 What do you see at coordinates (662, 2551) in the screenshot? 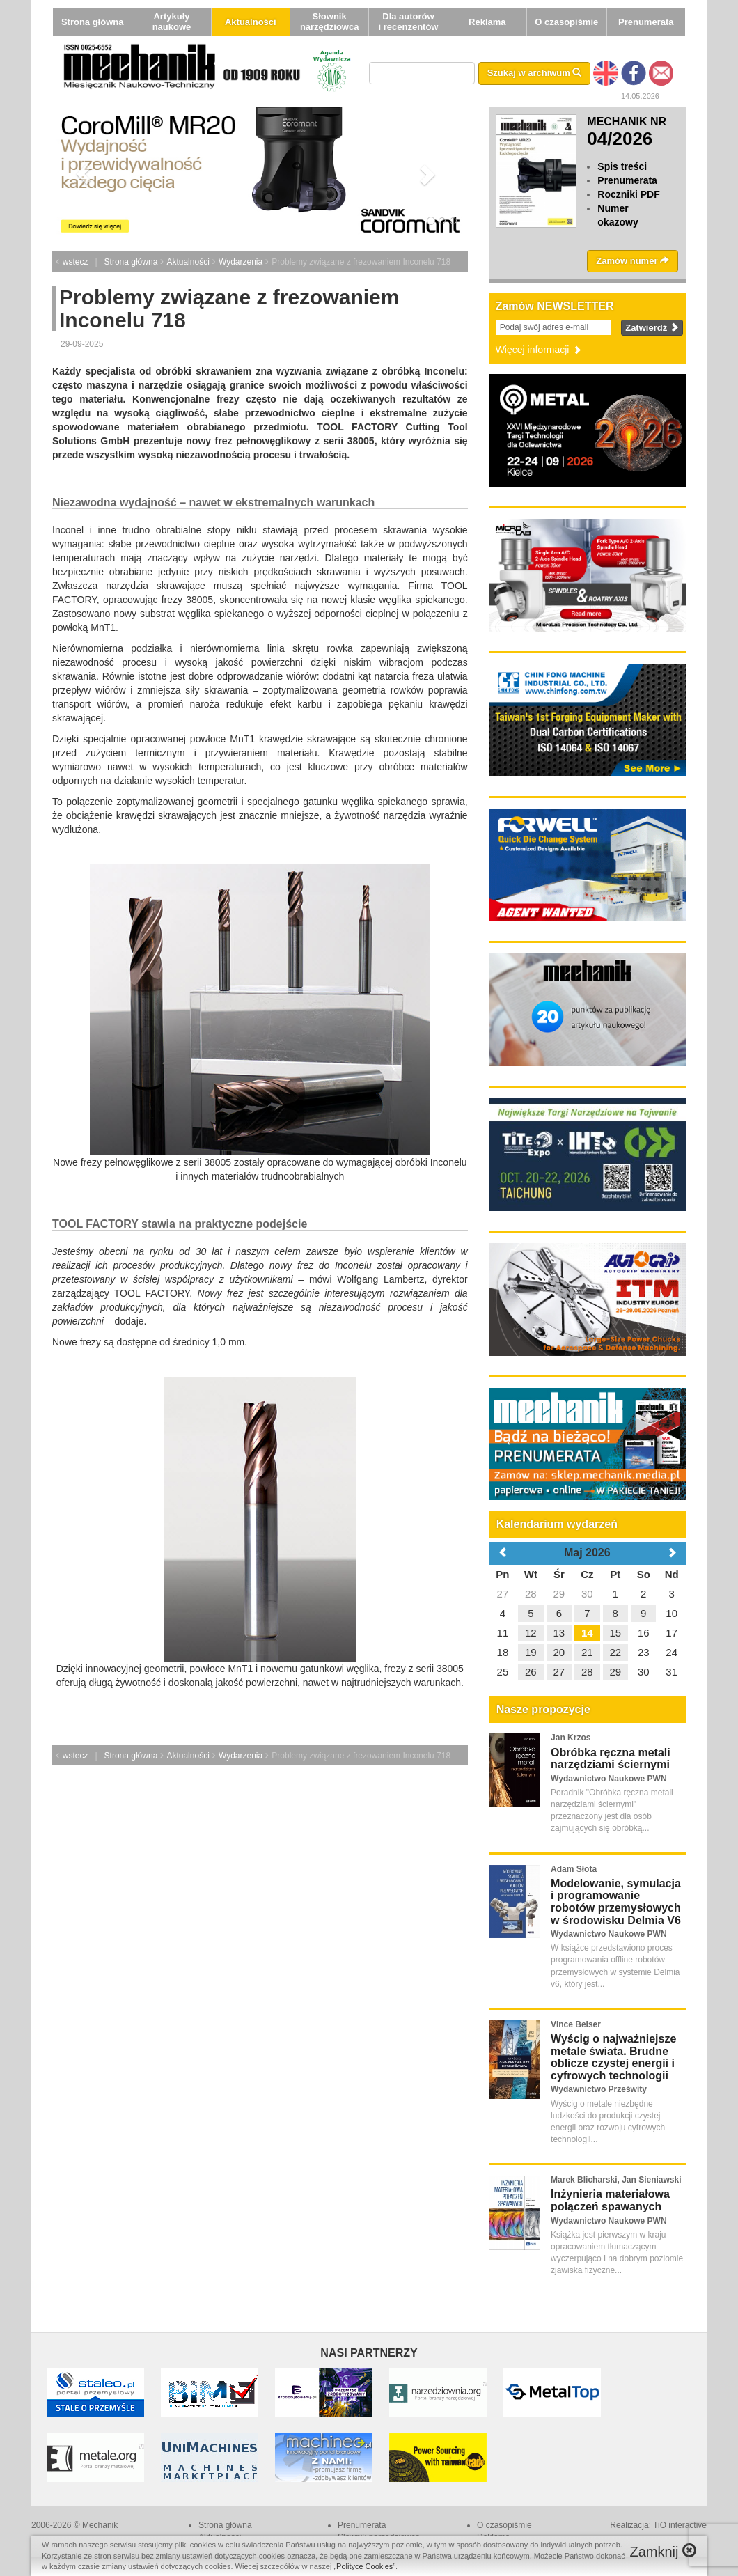
I see `Zamknij` at bounding box center [662, 2551].